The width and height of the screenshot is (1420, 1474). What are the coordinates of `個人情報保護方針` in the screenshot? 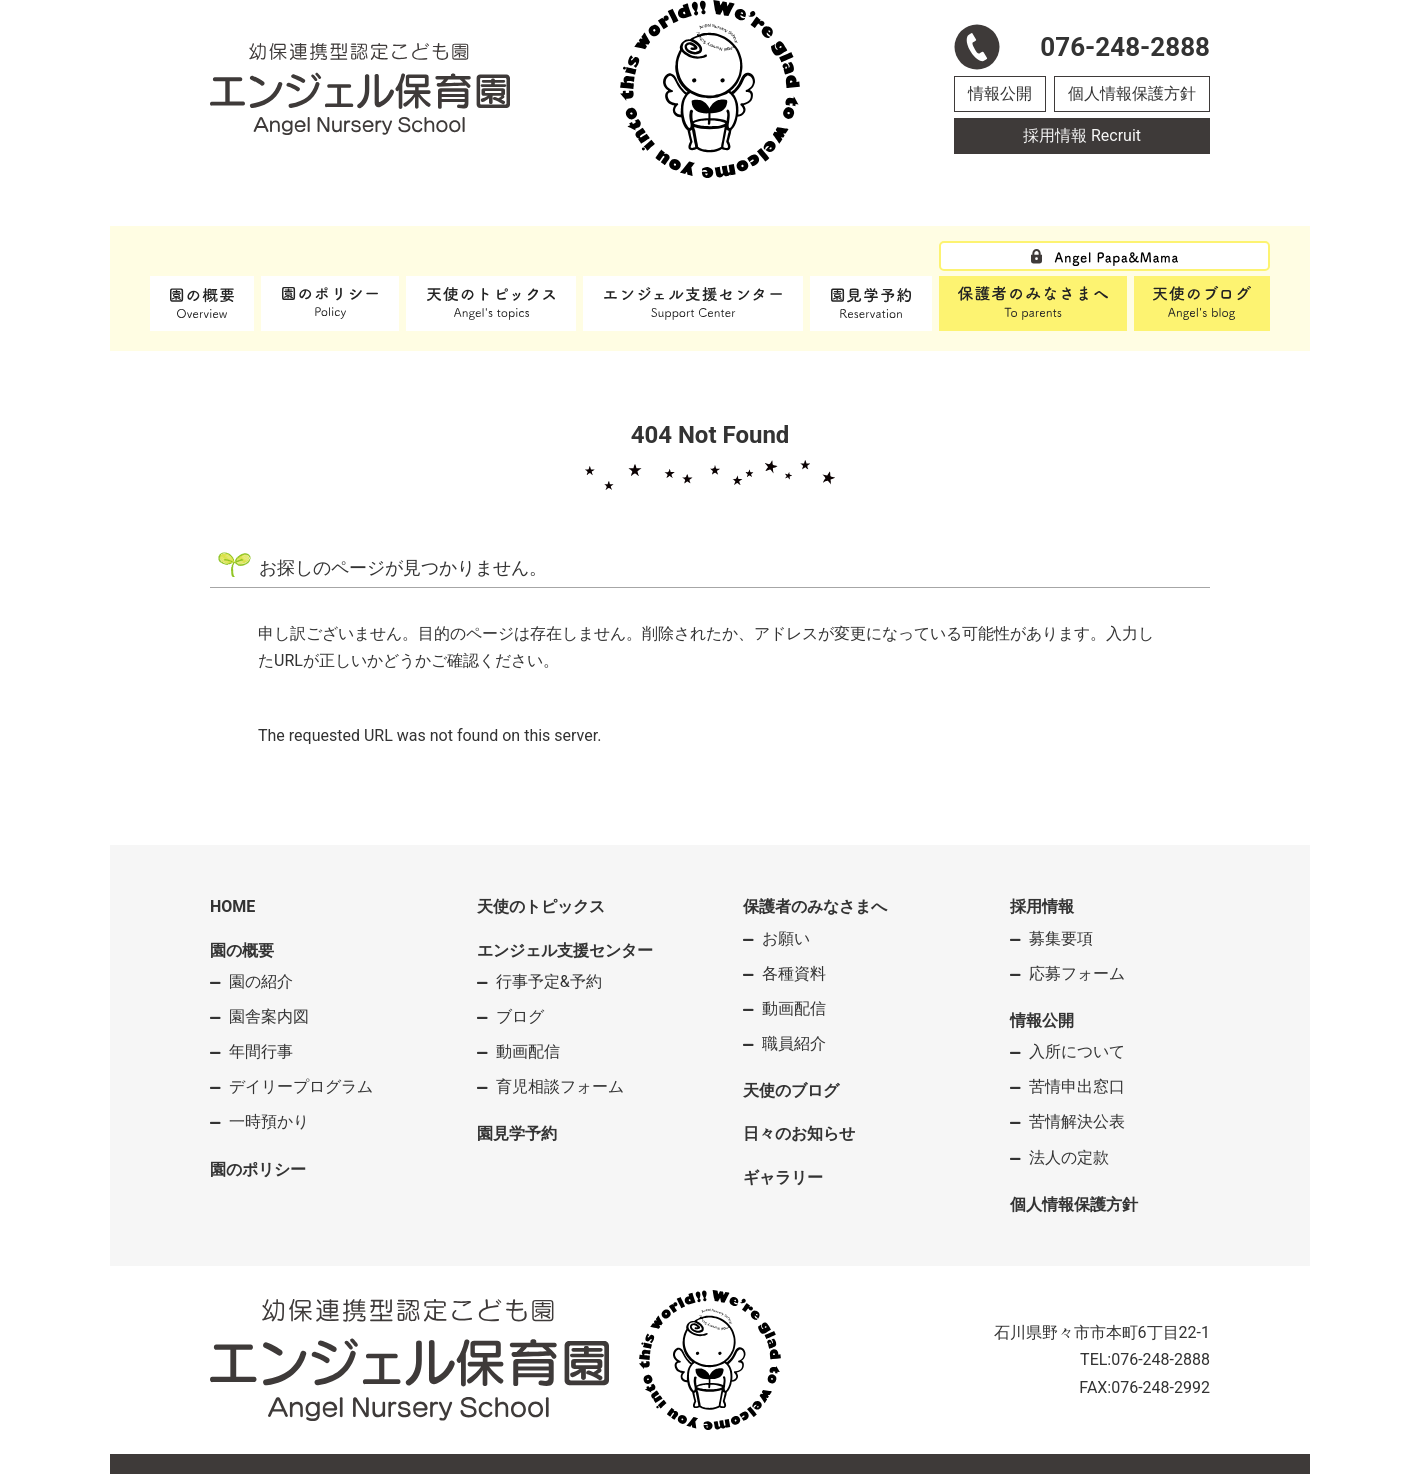 It's located at (1132, 93).